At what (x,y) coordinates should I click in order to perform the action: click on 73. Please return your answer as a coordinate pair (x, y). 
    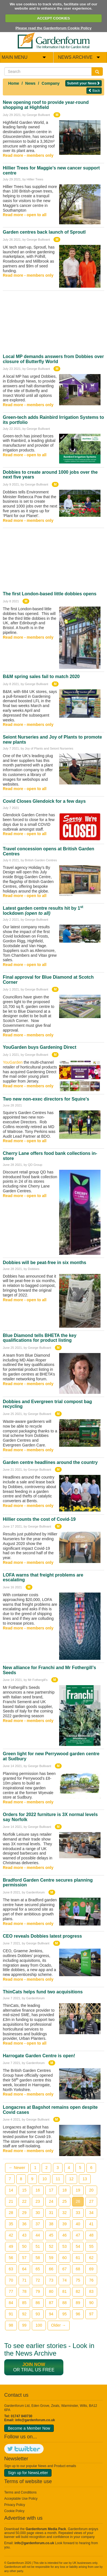
    Looking at the image, I should click on (51, 2280).